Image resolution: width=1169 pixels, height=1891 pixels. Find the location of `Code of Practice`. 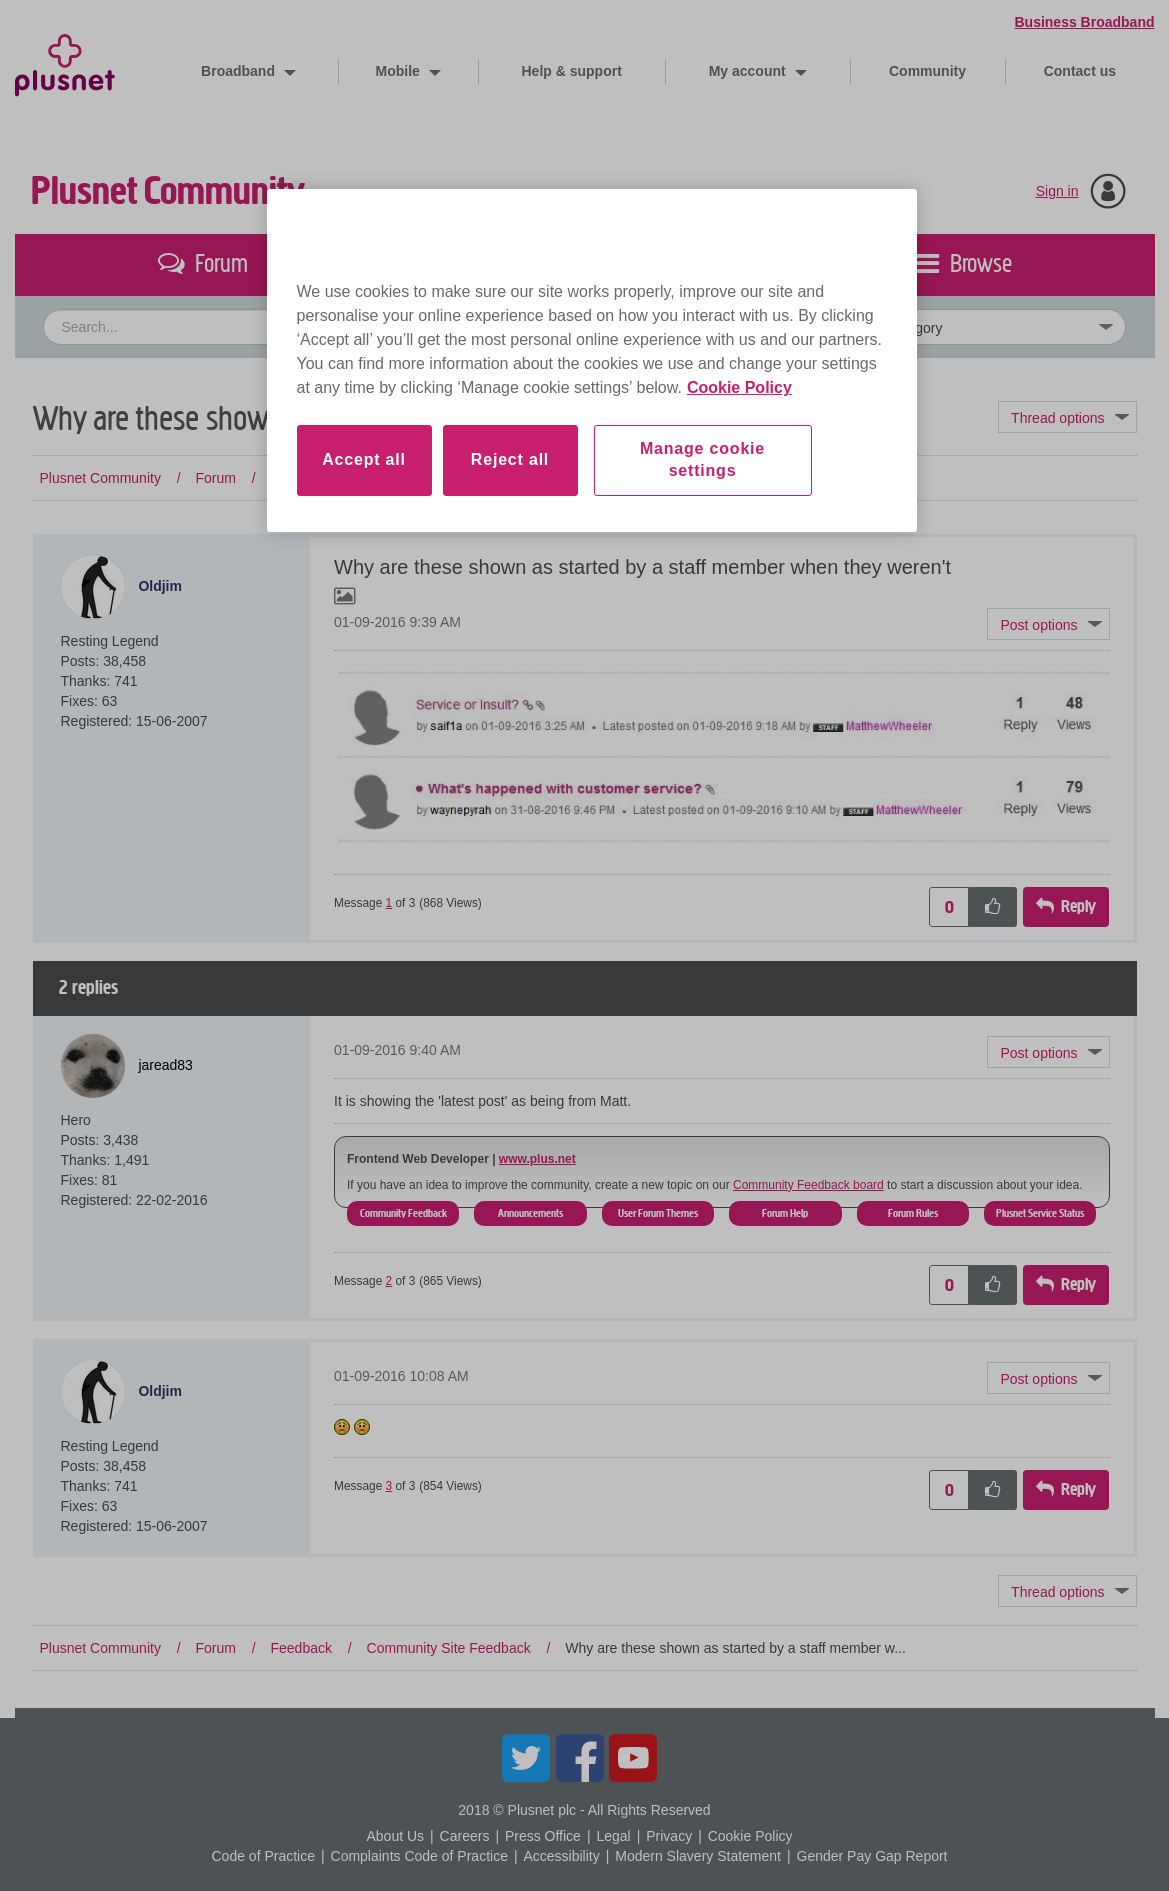

Code of Practice is located at coordinates (263, 1856).